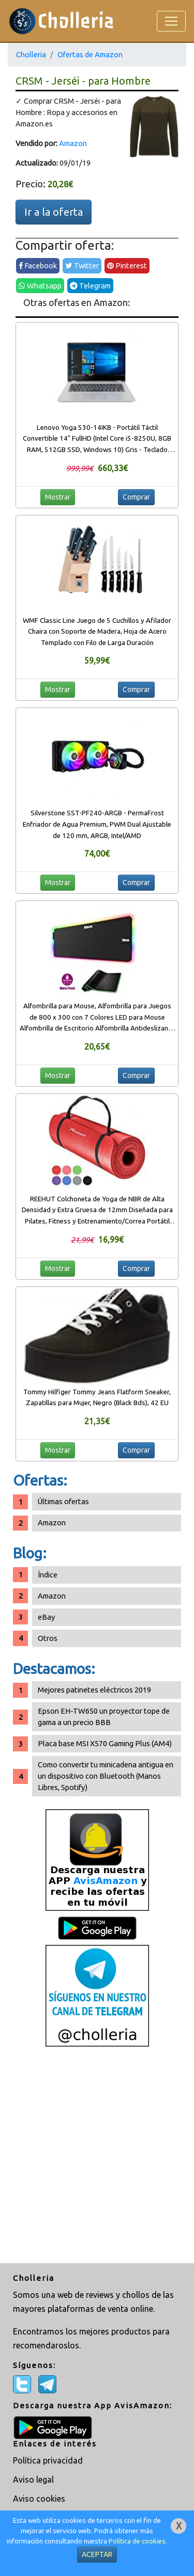 This screenshot has height=2576, width=194. I want to click on [Advertisement], so click(97, 2156).